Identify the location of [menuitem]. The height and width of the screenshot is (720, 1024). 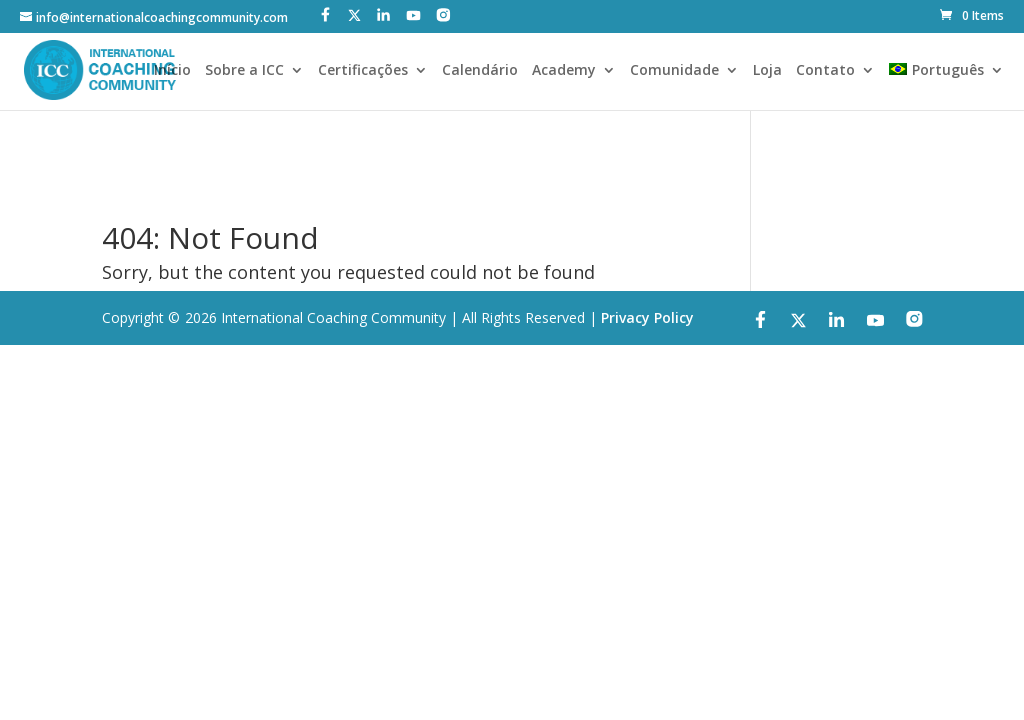
(946, 86).